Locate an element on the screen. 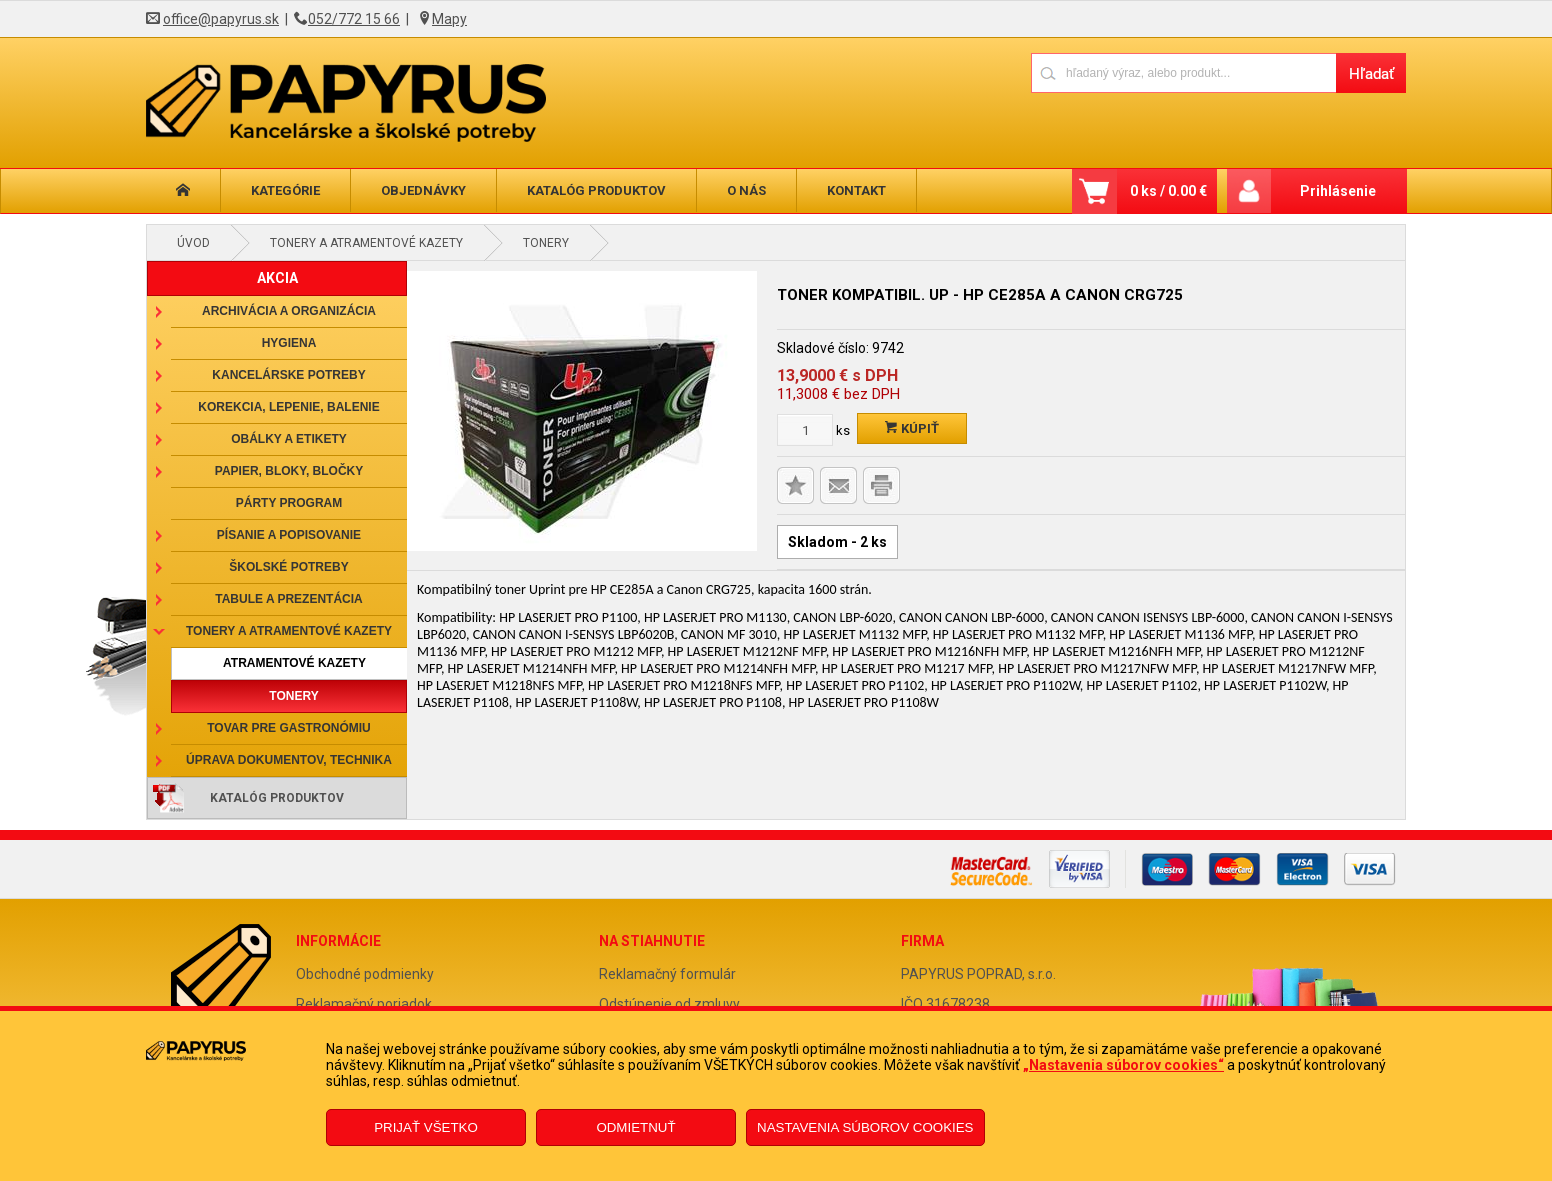 The image size is (1552, 1181). Párty program is located at coordinates (289, 503).